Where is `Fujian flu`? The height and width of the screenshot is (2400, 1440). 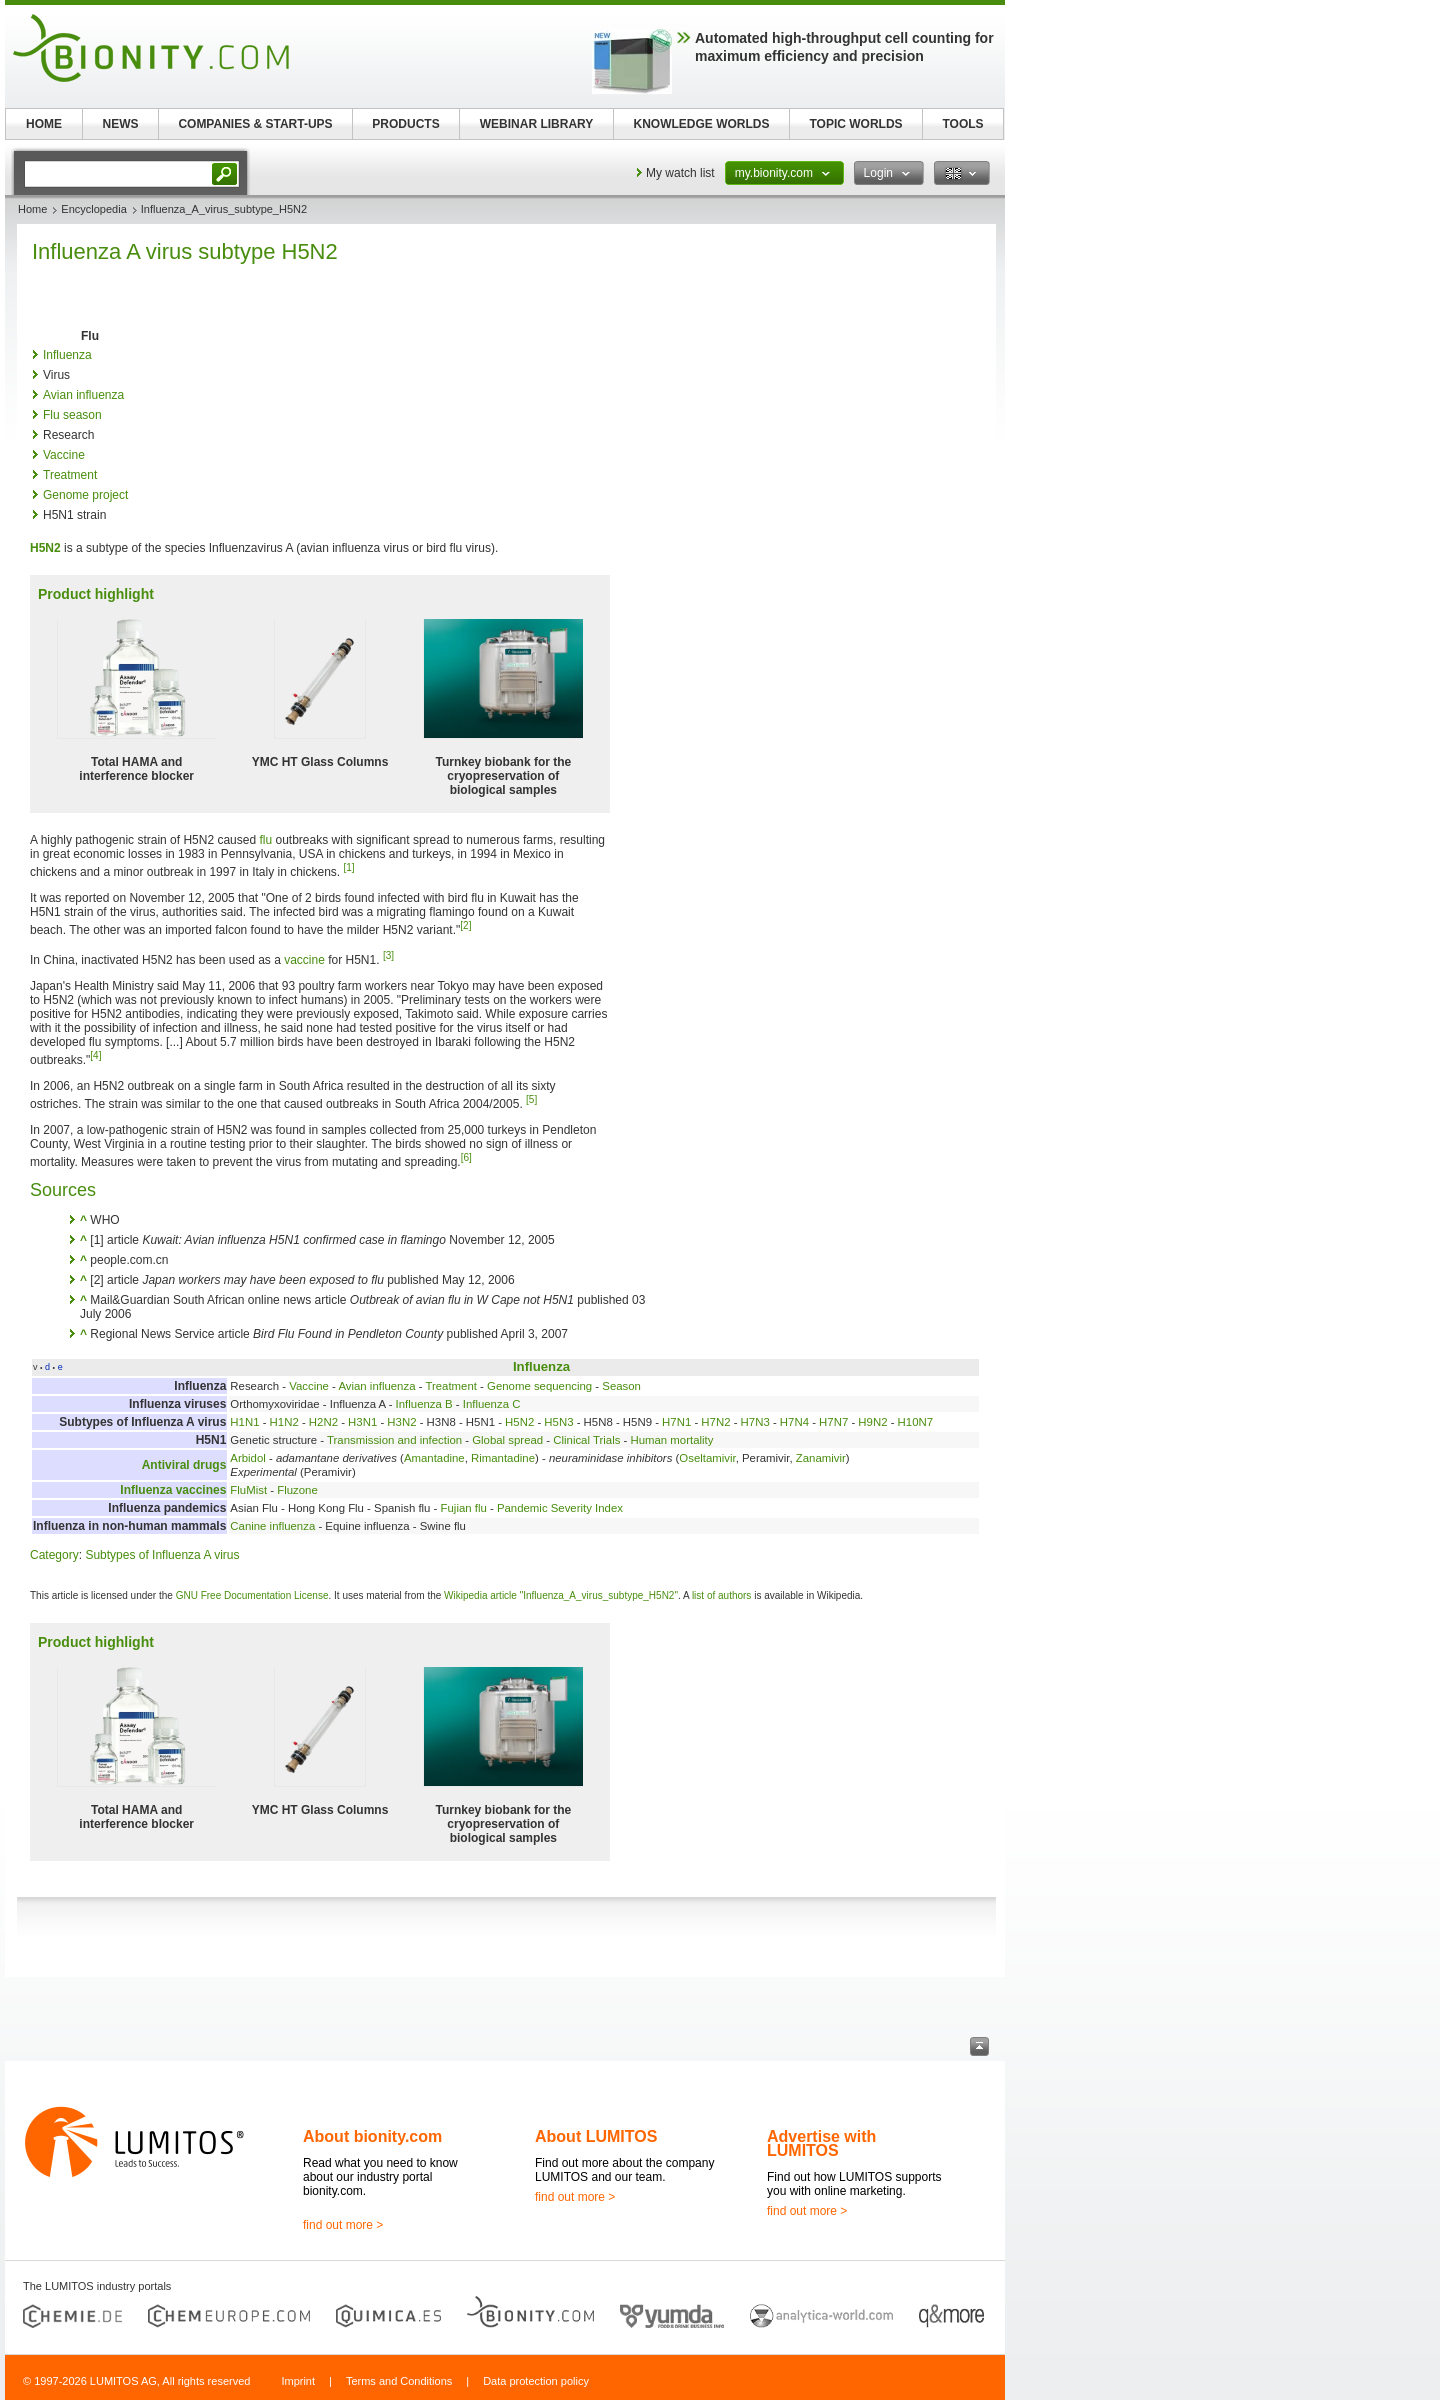 Fujian flu is located at coordinates (464, 1508).